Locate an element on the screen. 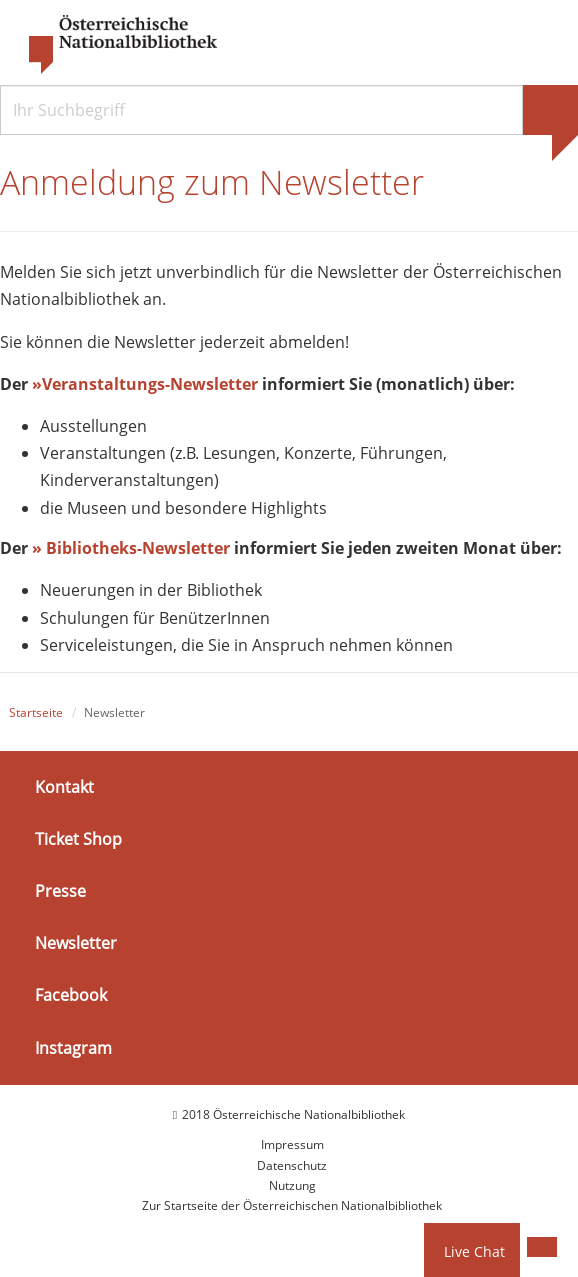 Image resolution: width=578 pixels, height=1277 pixels. Facebook is located at coordinates (71, 995).